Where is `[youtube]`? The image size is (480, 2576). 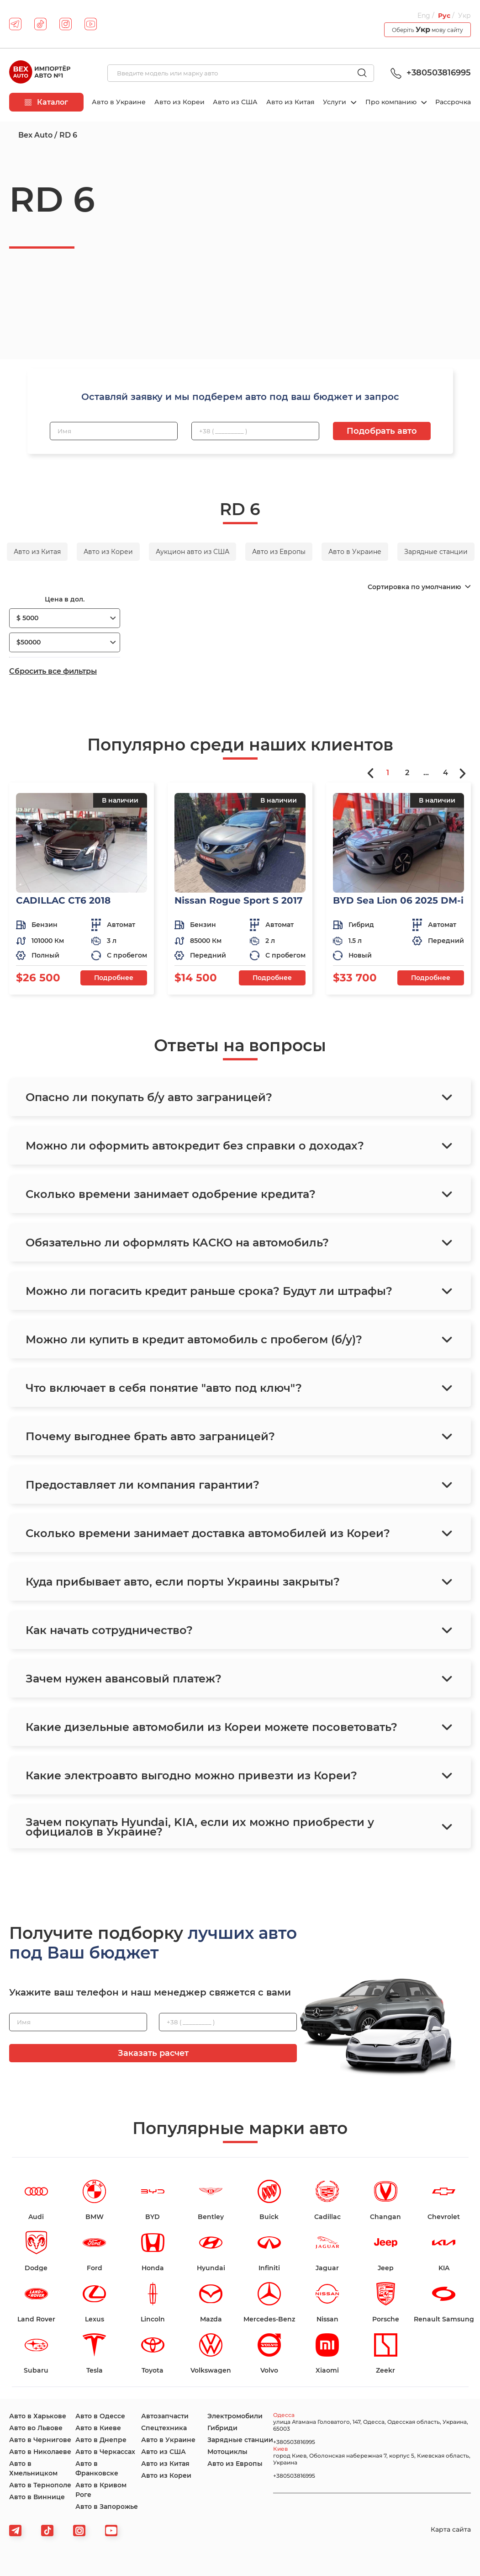 [youtube] is located at coordinates (90, 24).